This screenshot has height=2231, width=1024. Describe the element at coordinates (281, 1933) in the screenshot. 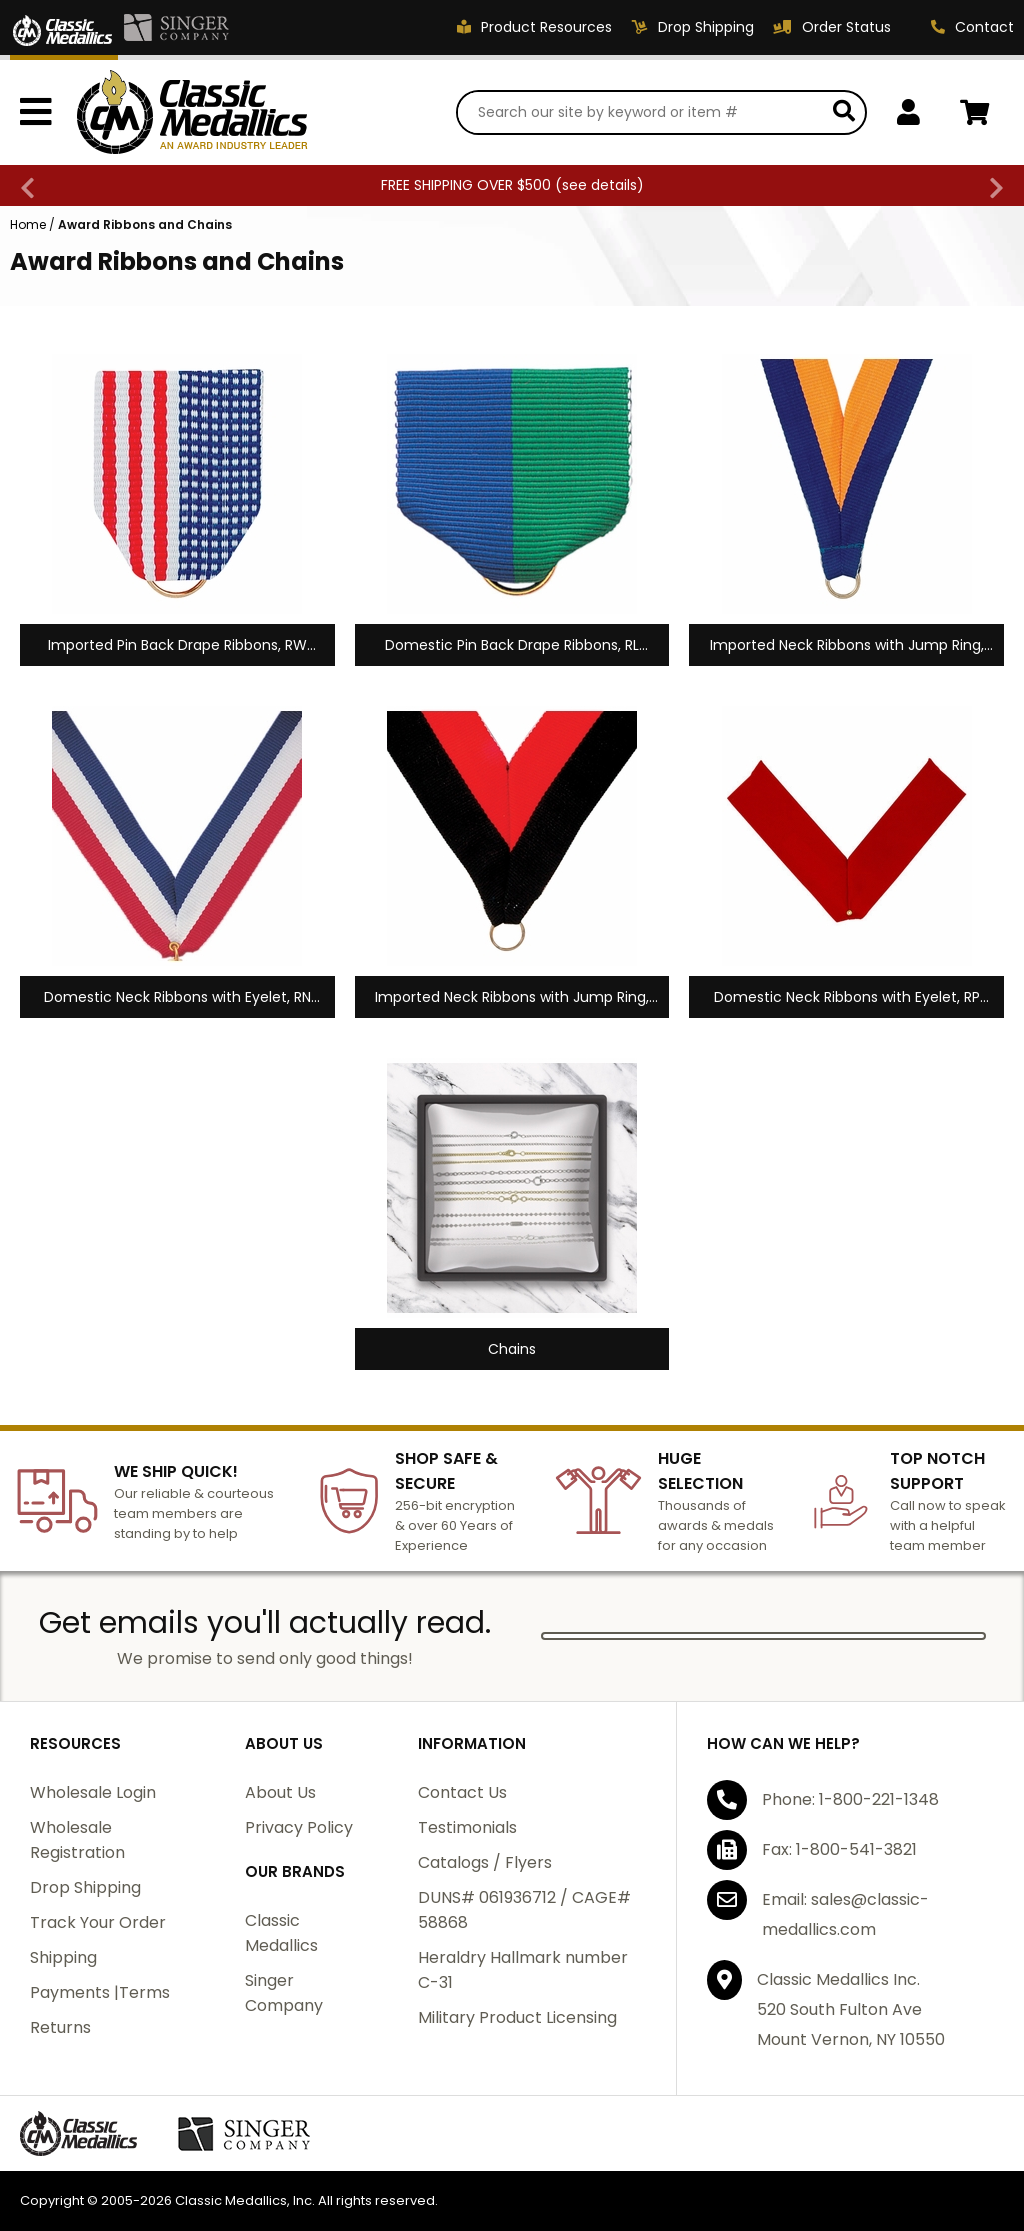

I see `Classic Medallics` at that location.